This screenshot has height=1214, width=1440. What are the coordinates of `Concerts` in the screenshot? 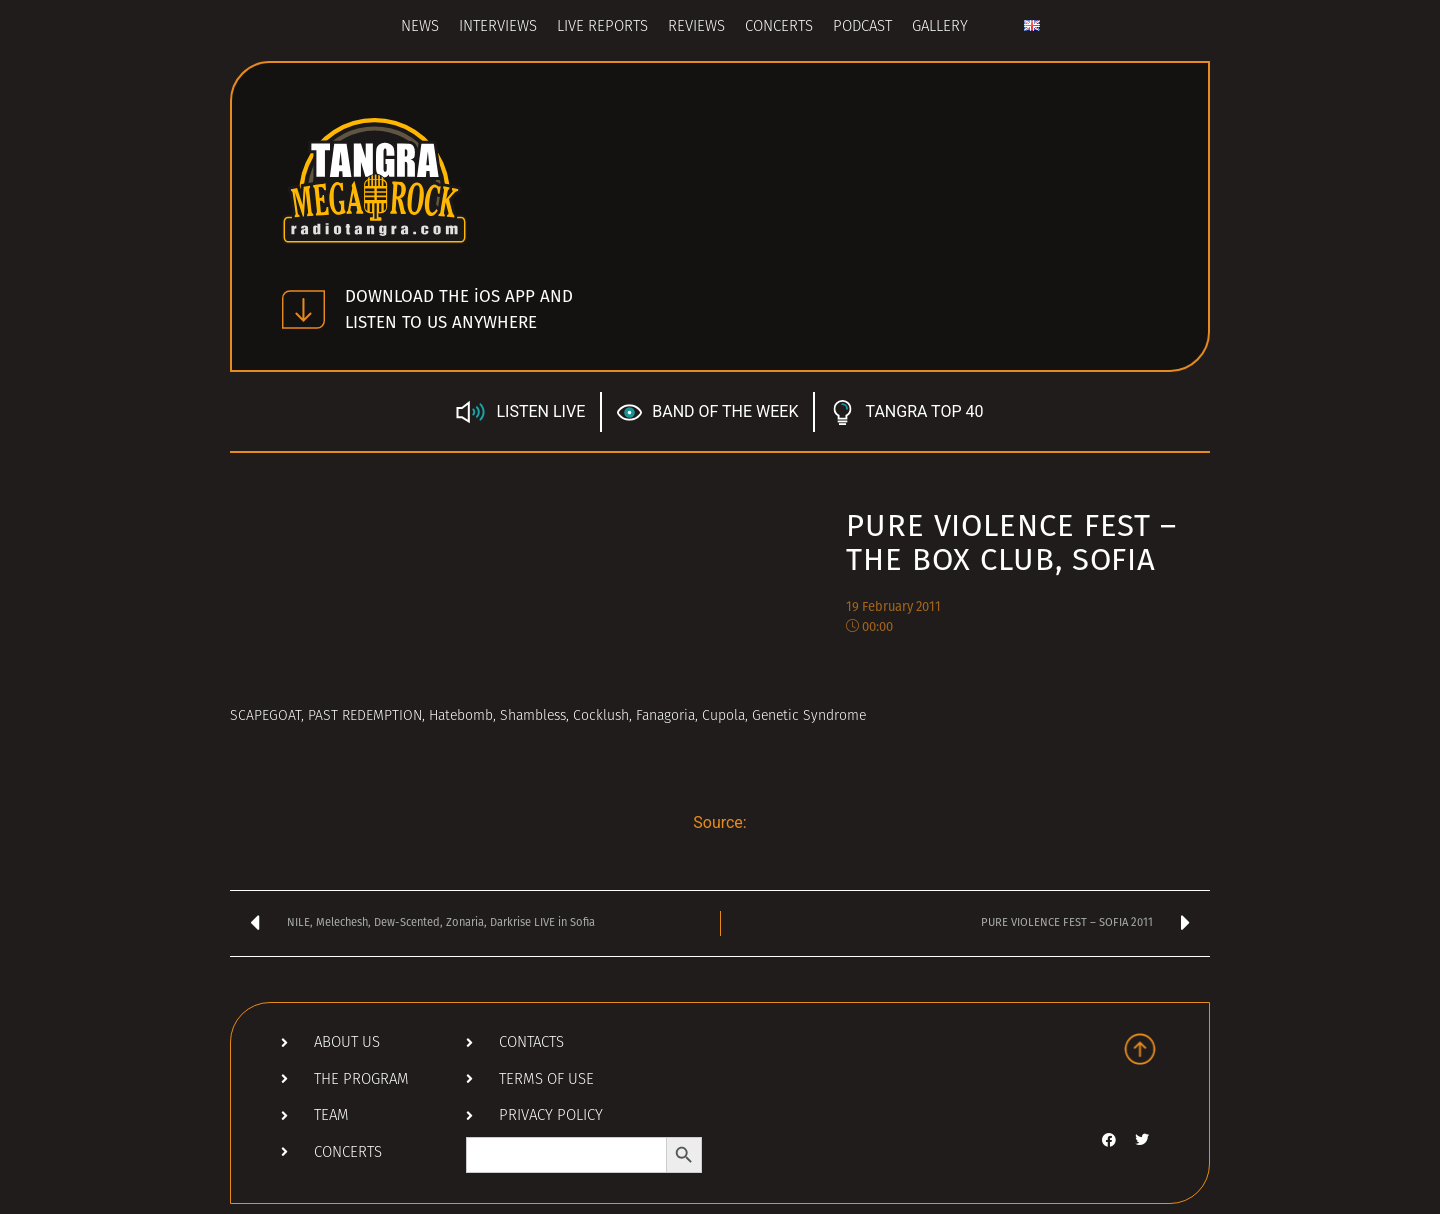 It's located at (779, 27).